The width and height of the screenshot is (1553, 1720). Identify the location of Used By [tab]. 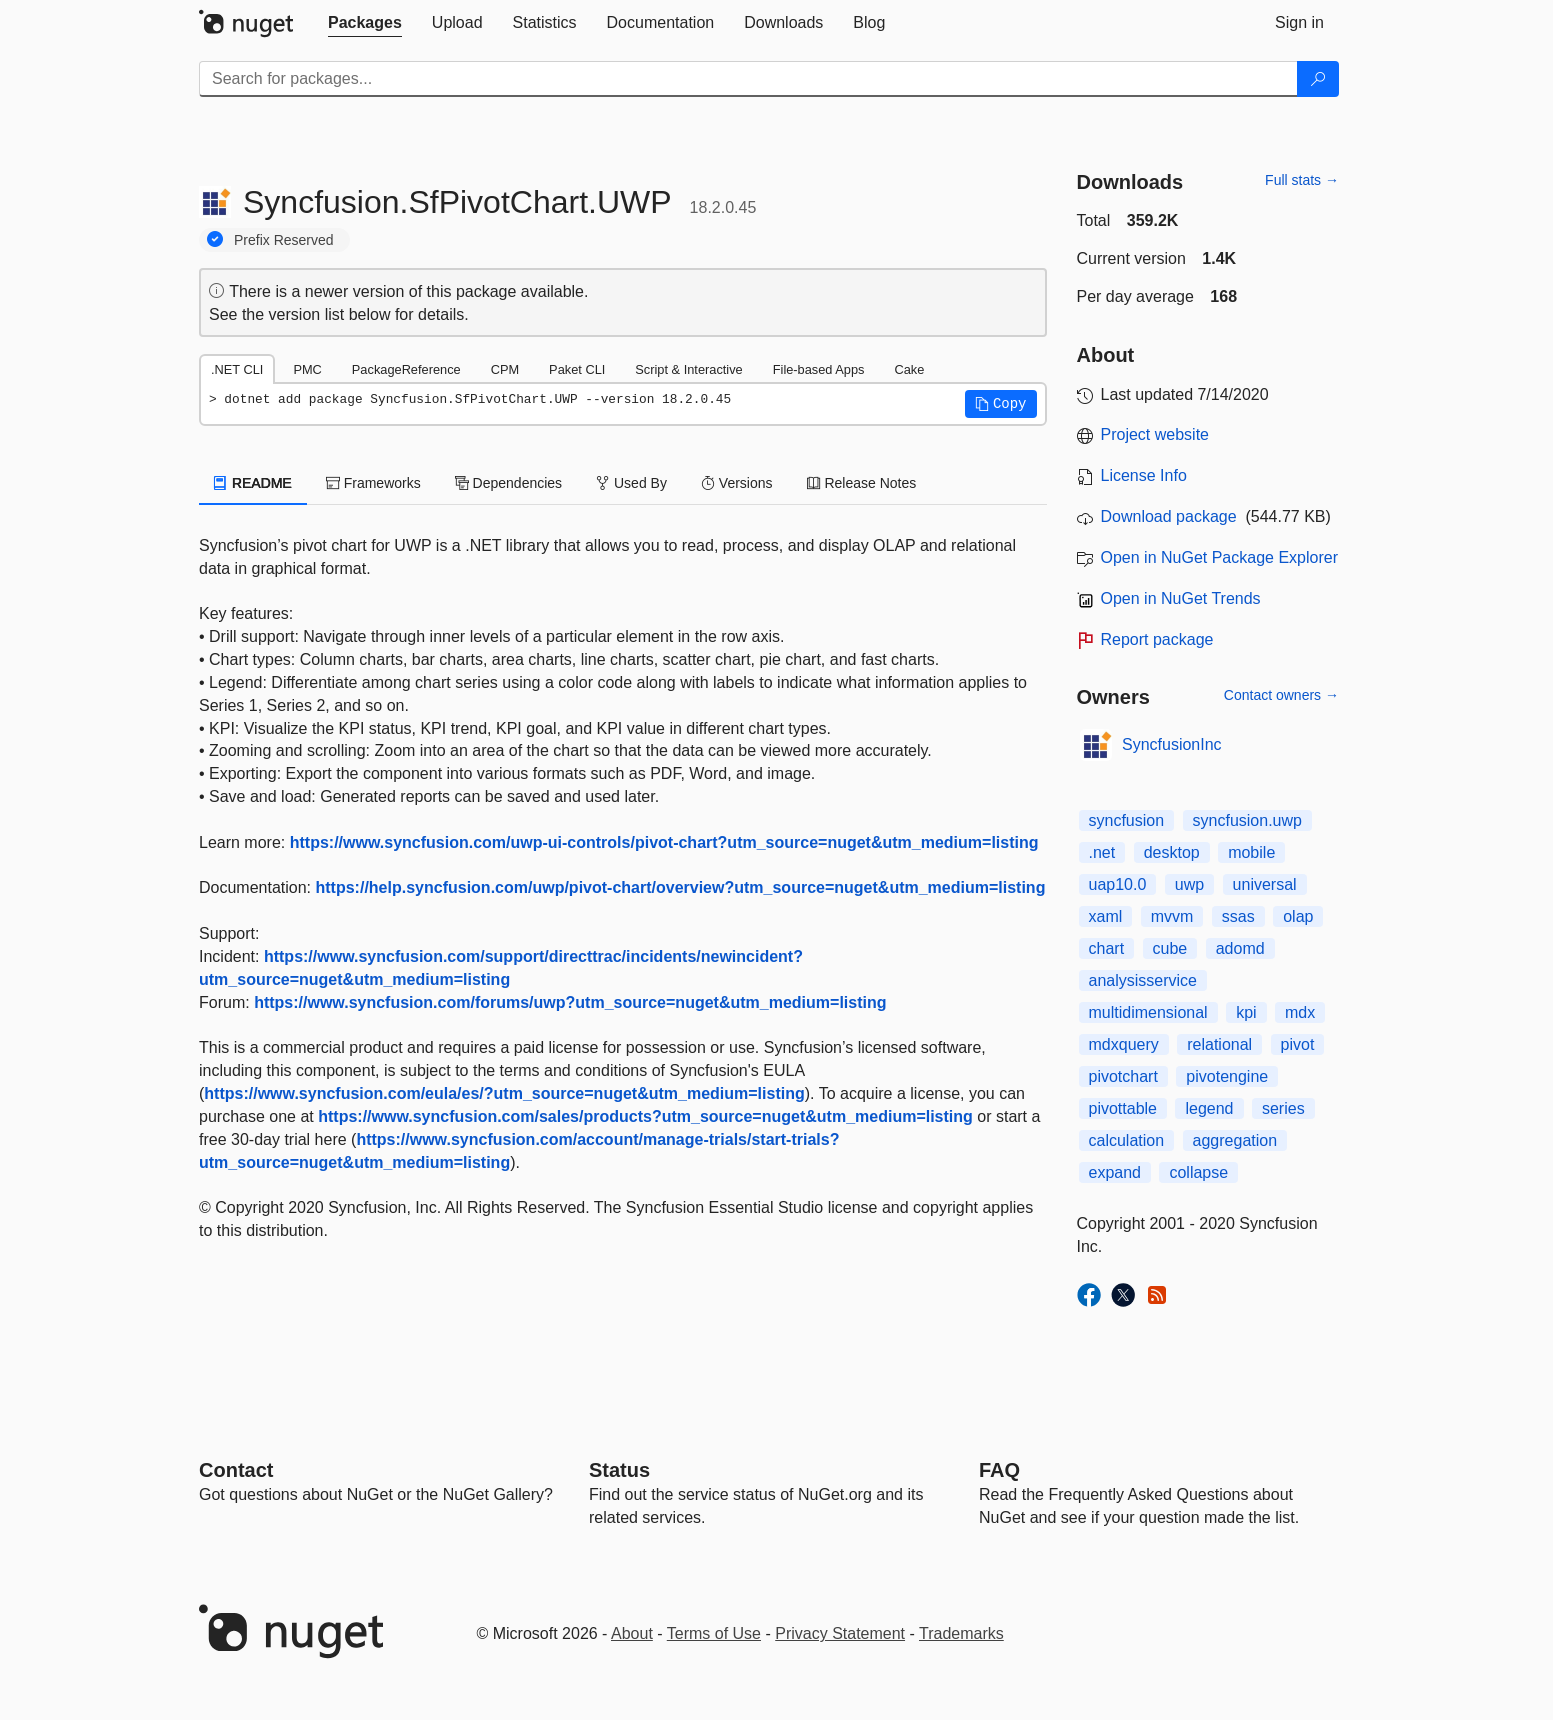
(631, 483).